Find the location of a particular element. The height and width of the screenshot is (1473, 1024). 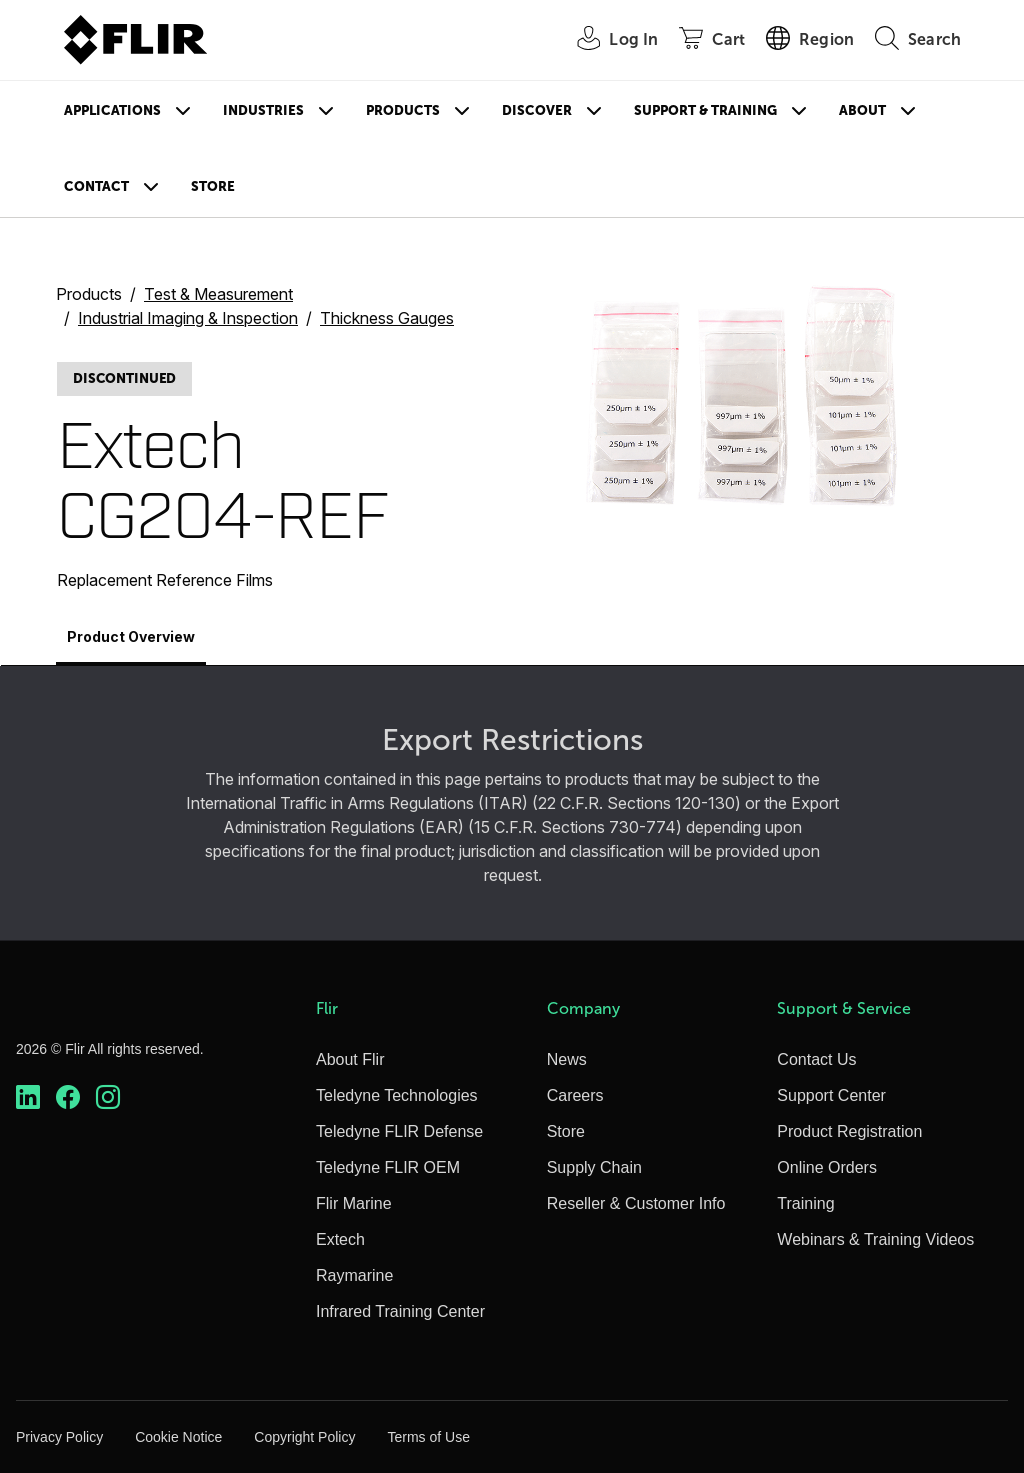

Terms of Use is located at coordinates (428, 1437).